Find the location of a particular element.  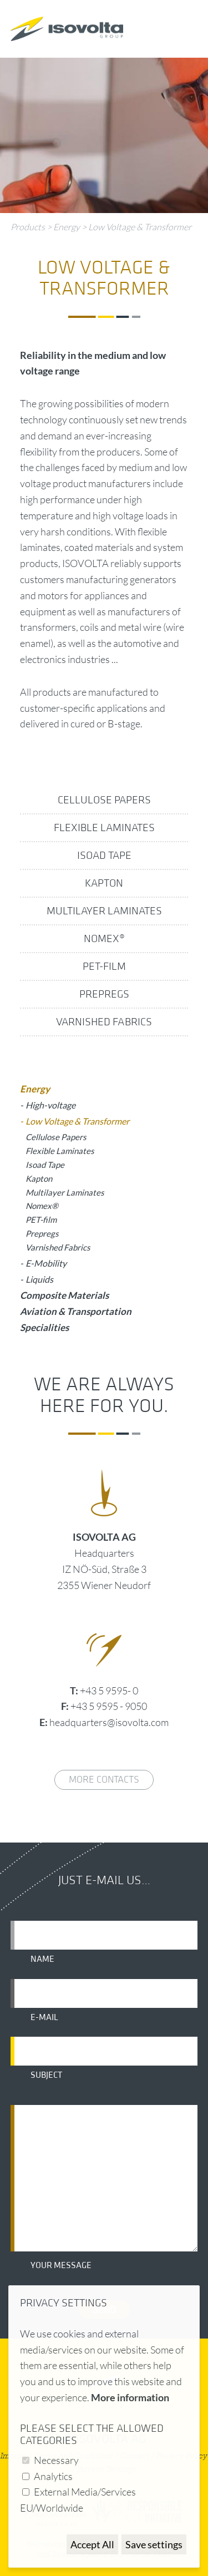

Composite Materials is located at coordinates (64, 1295).